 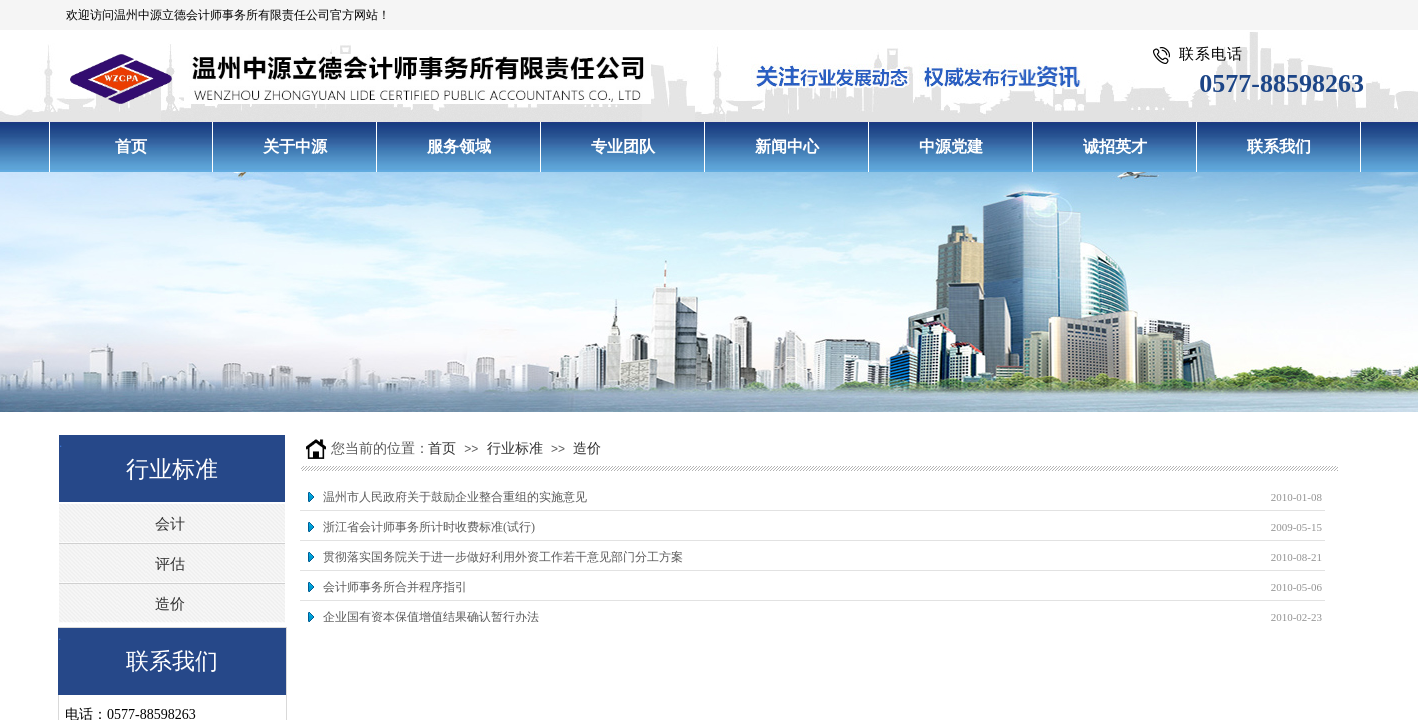 What do you see at coordinates (429, 527) in the screenshot?
I see `浙江省会计师事务所计时收费标准(试行)` at bounding box center [429, 527].